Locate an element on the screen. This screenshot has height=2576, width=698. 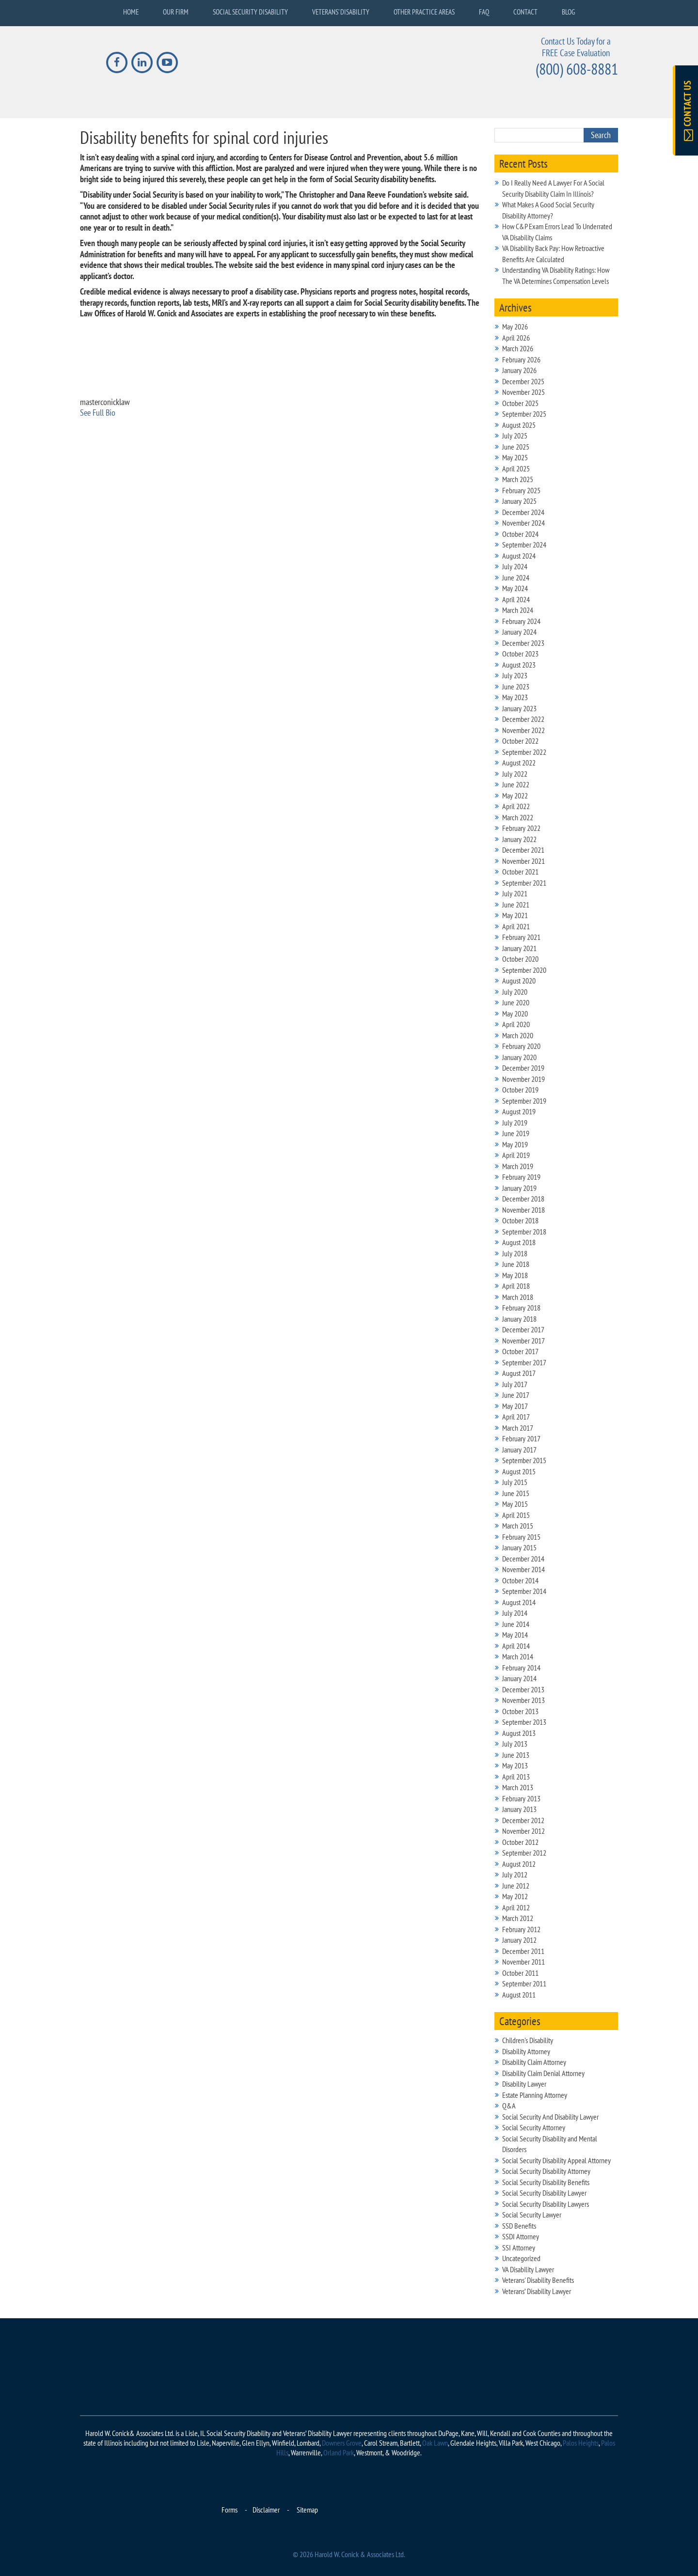
October 2019 is located at coordinates (520, 1089).